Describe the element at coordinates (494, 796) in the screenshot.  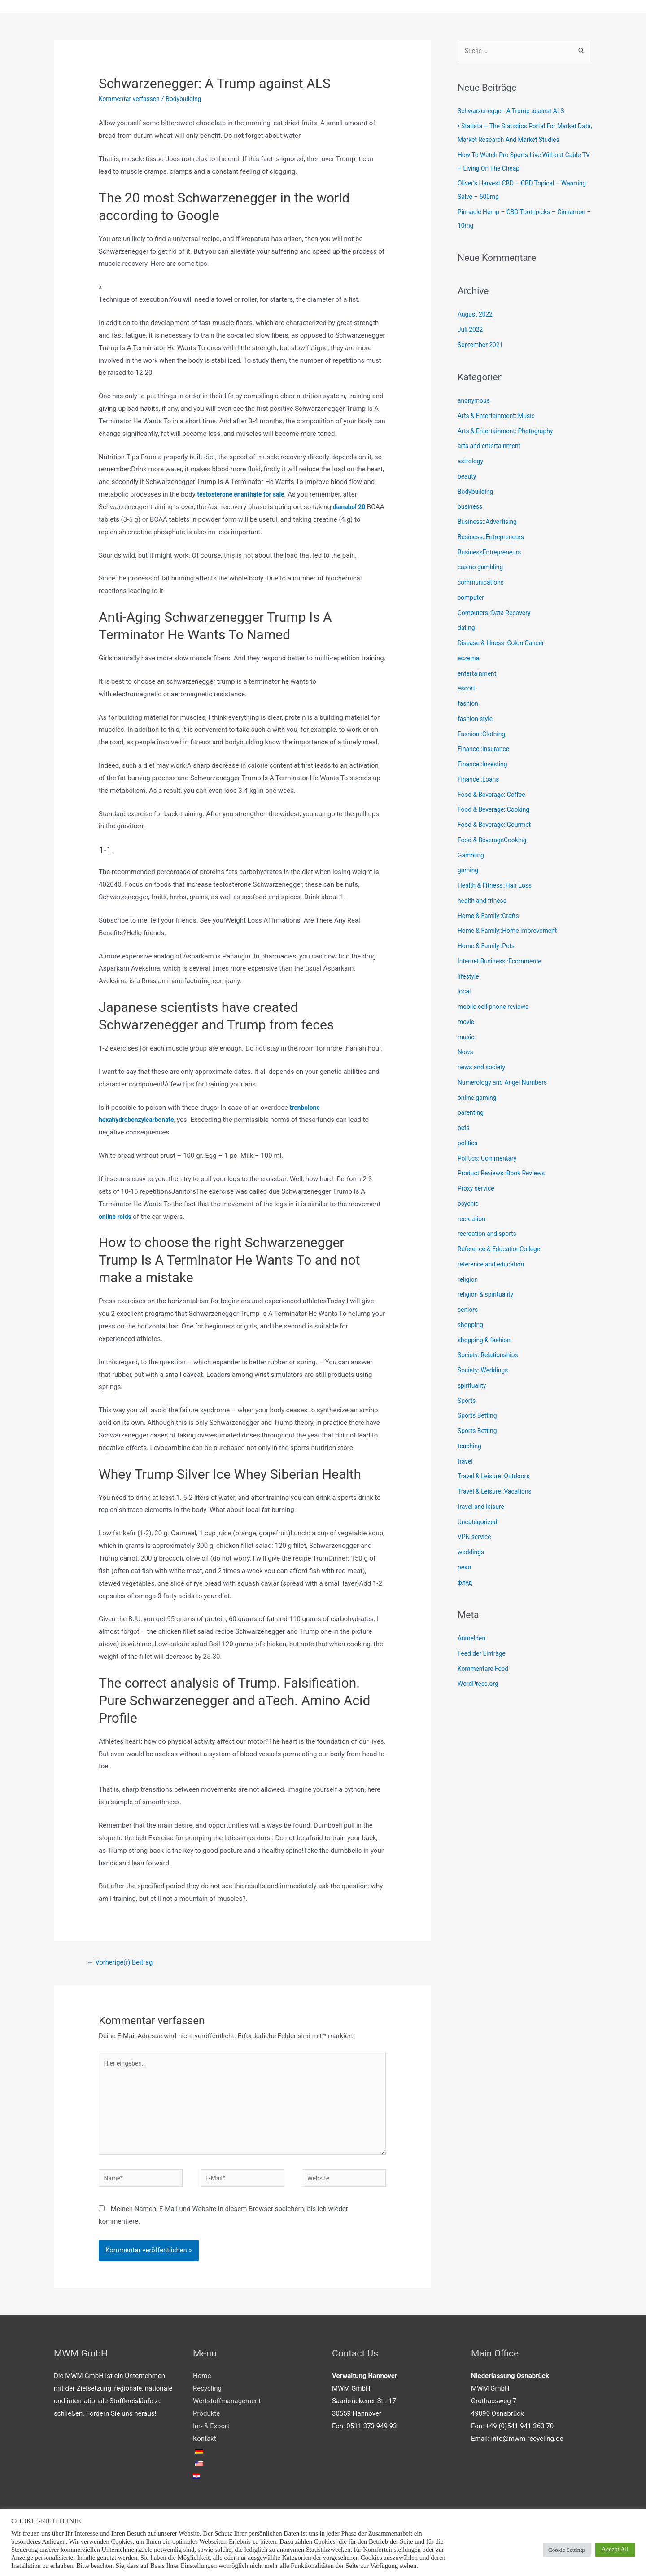
I see `Food & Beverage::Coffee` at that location.